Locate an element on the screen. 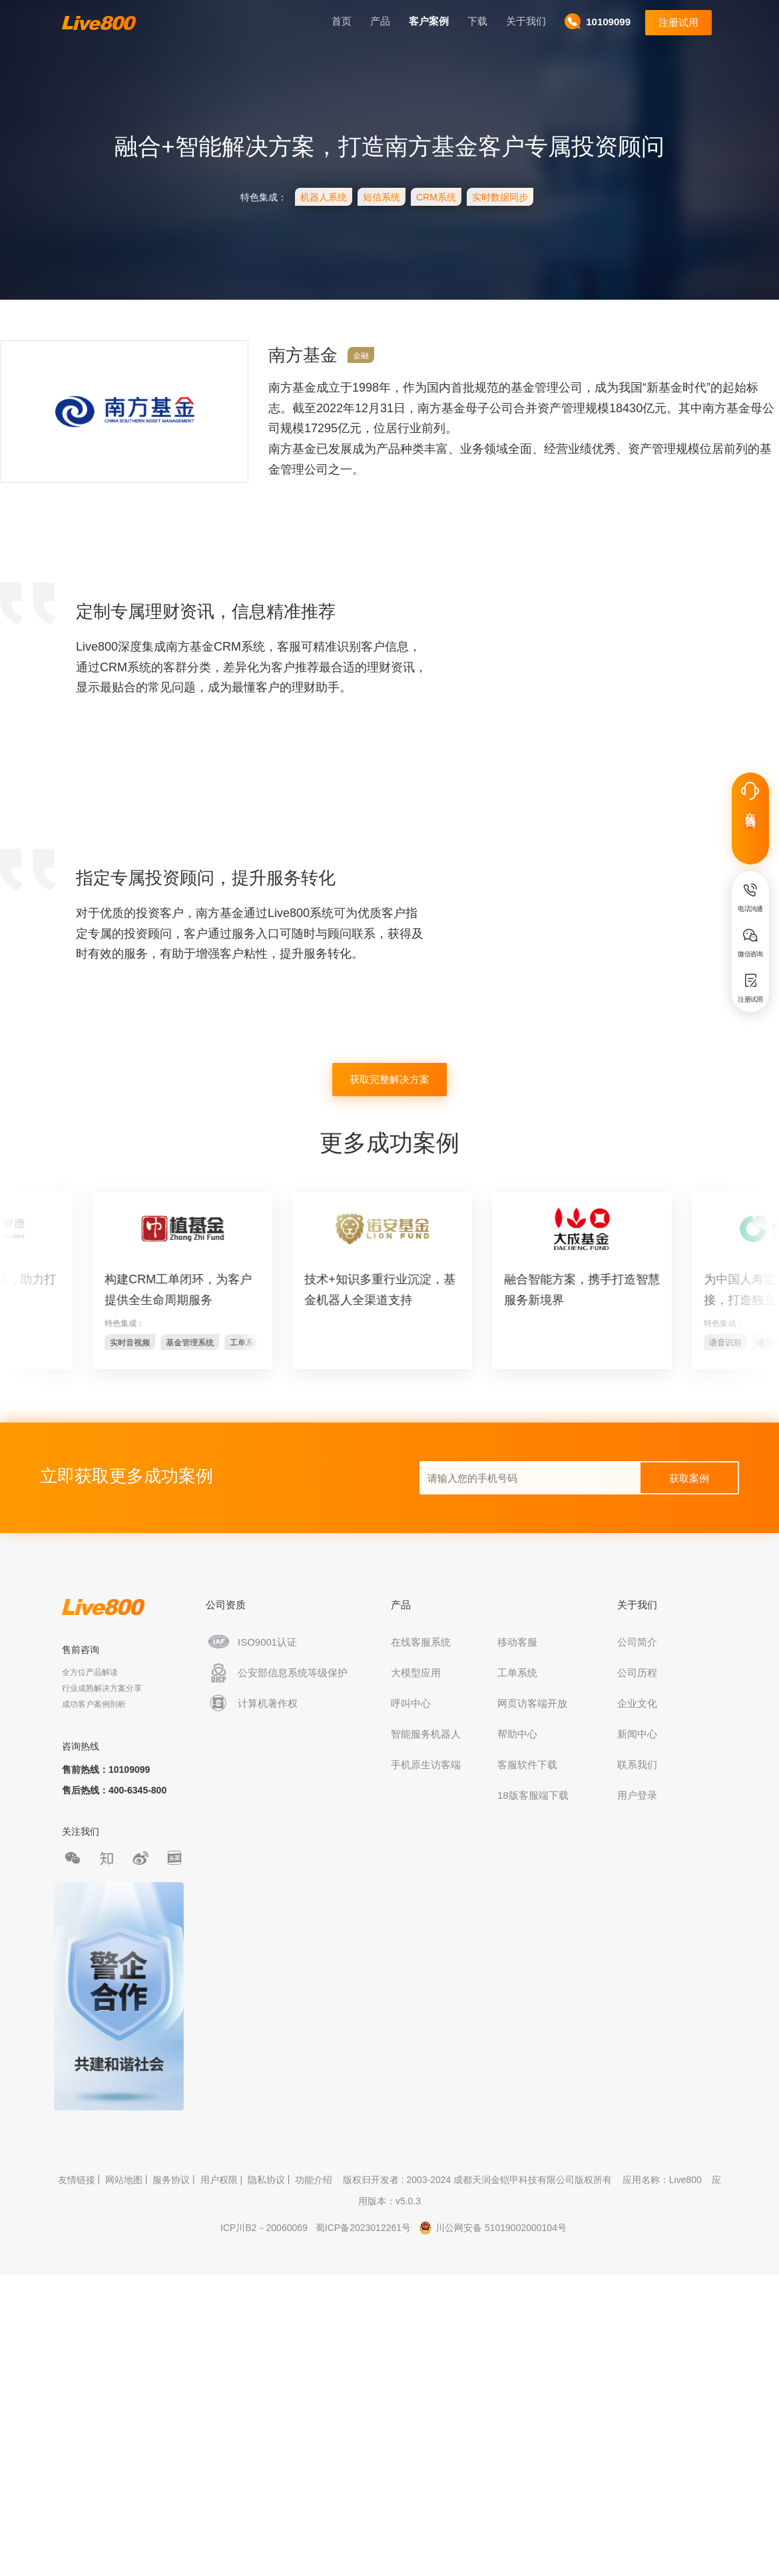 This screenshot has height=2576, width=779. 帮助中心 is located at coordinates (520, 1734).